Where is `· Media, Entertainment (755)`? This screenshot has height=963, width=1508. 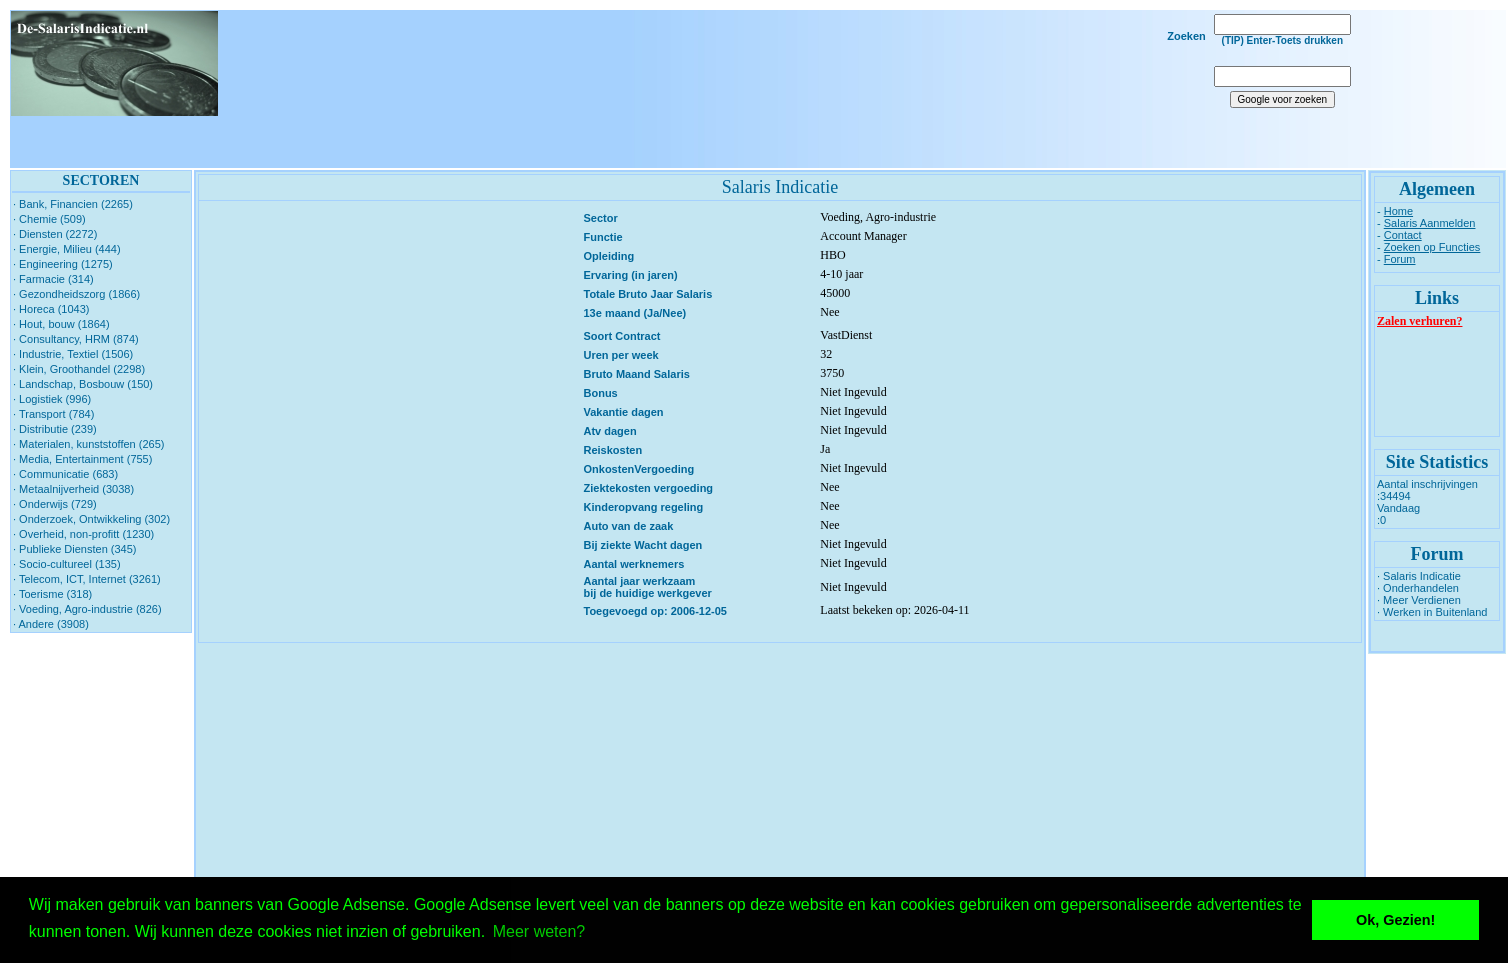
· Media, Entertainment (755) is located at coordinates (82, 459).